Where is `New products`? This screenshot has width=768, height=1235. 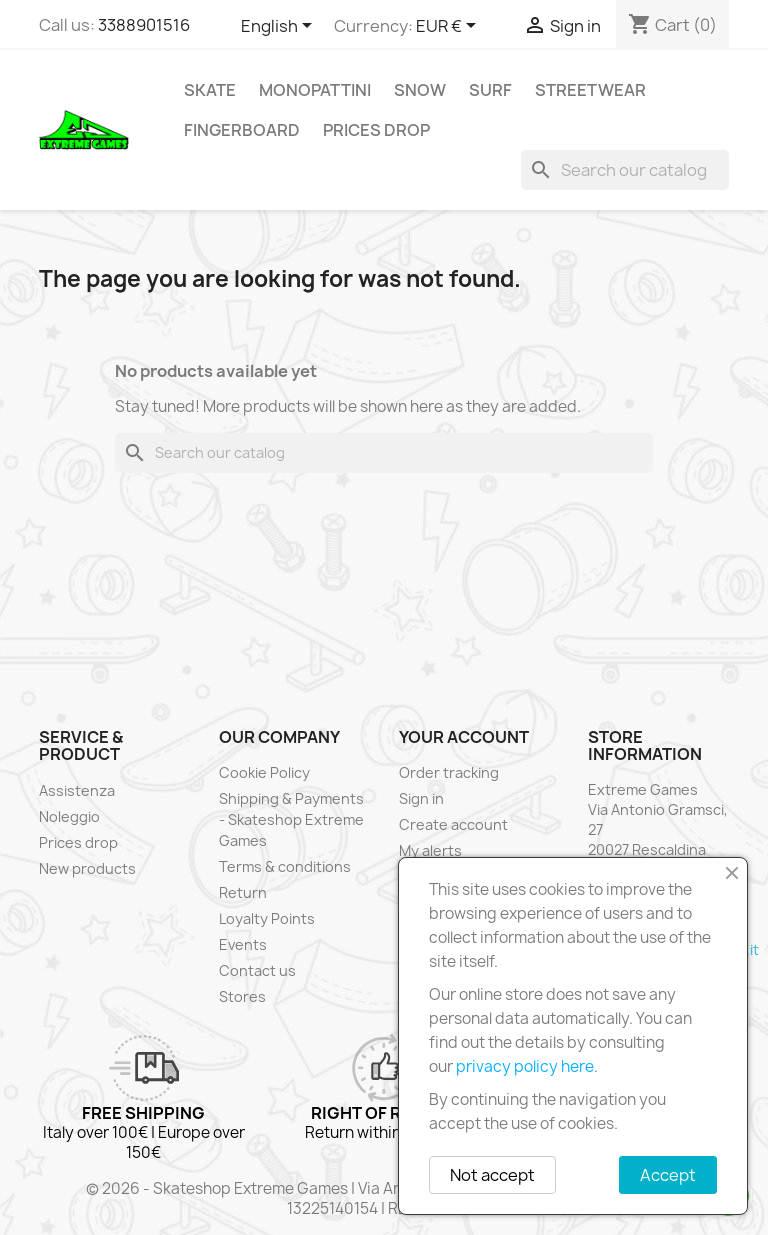 New products is located at coordinates (87, 868).